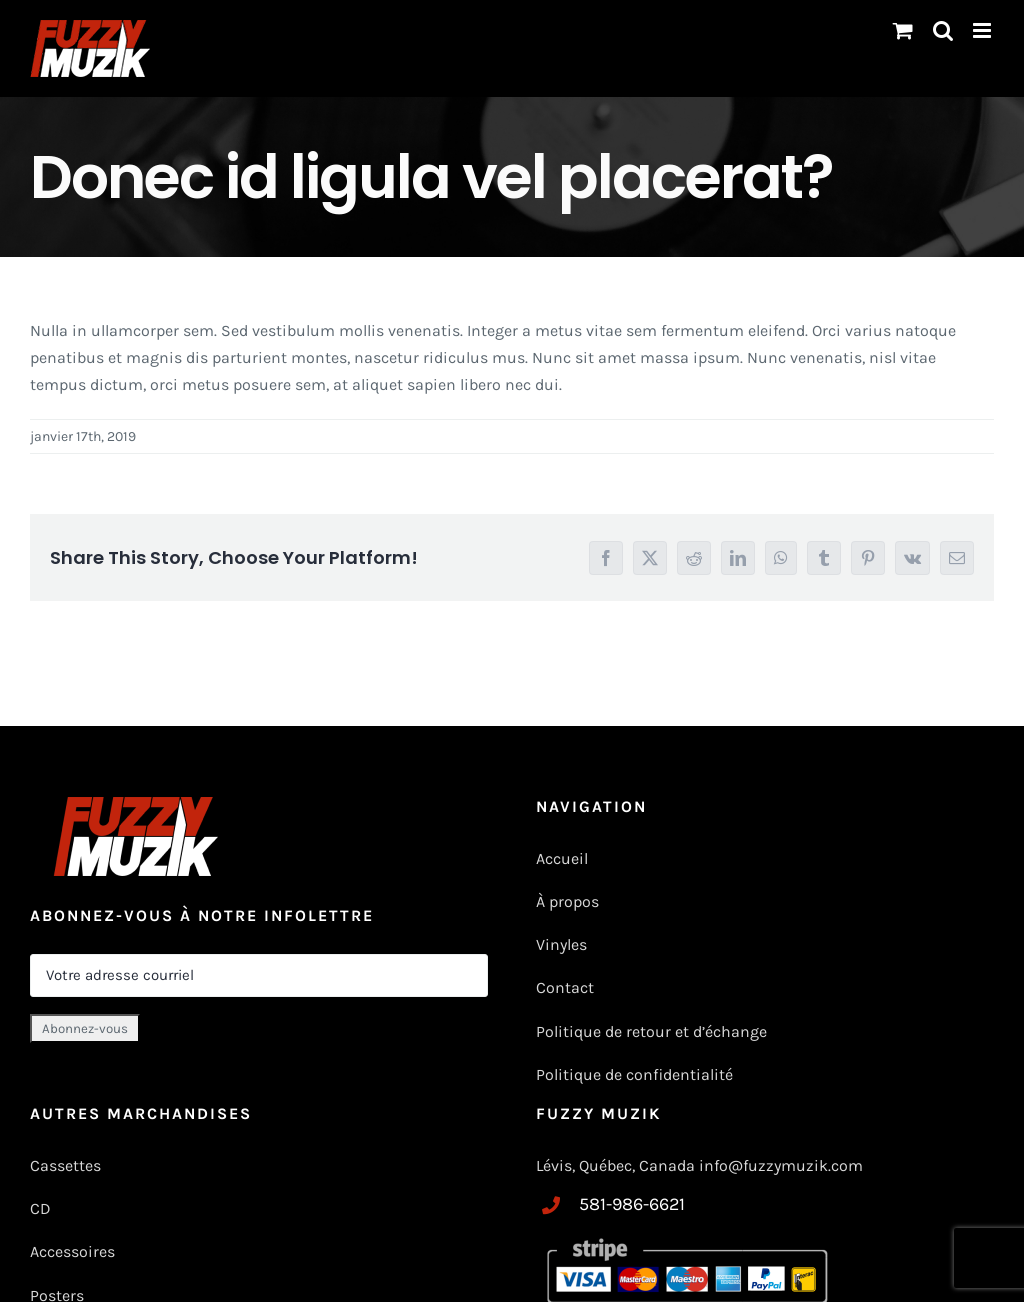 This screenshot has width=1024, height=1302. What do you see at coordinates (65, 1165) in the screenshot?
I see `Cassettes` at bounding box center [65, 1165].